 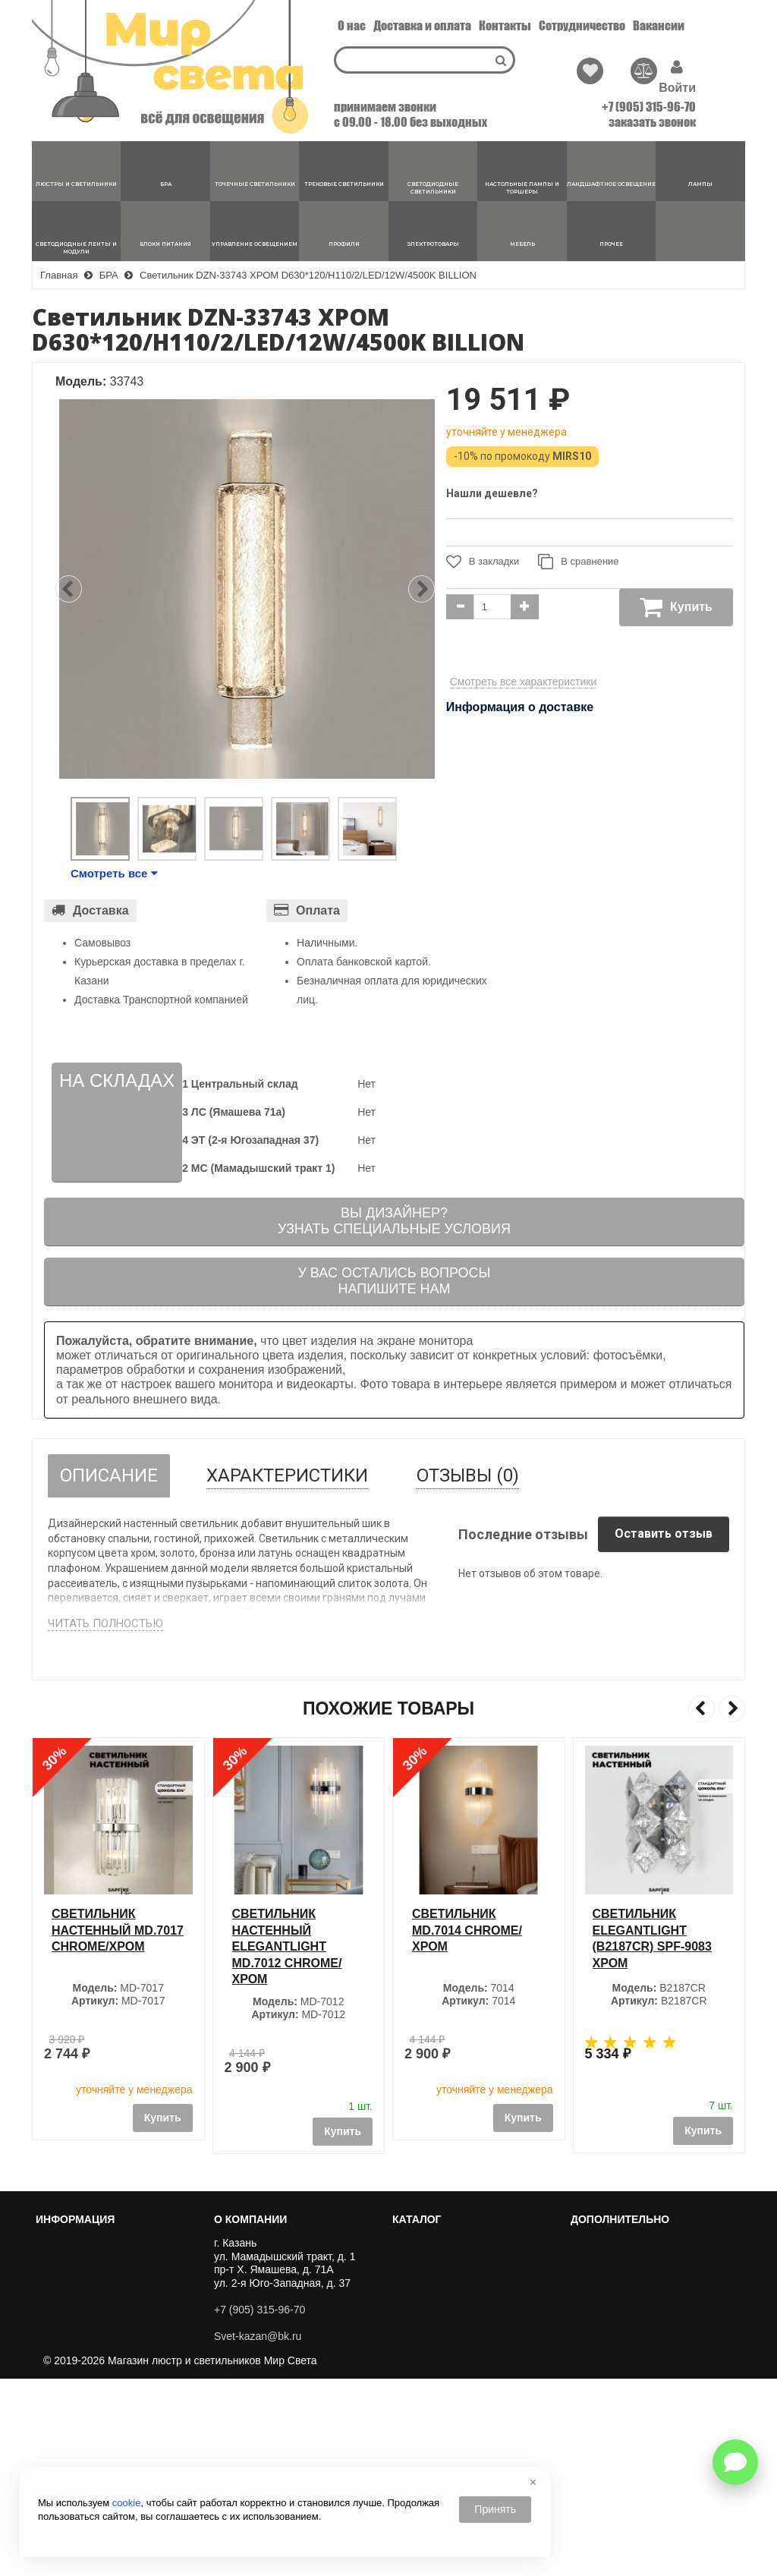 I want to click on Нашли дешевле?, so click(x=492, y=493).